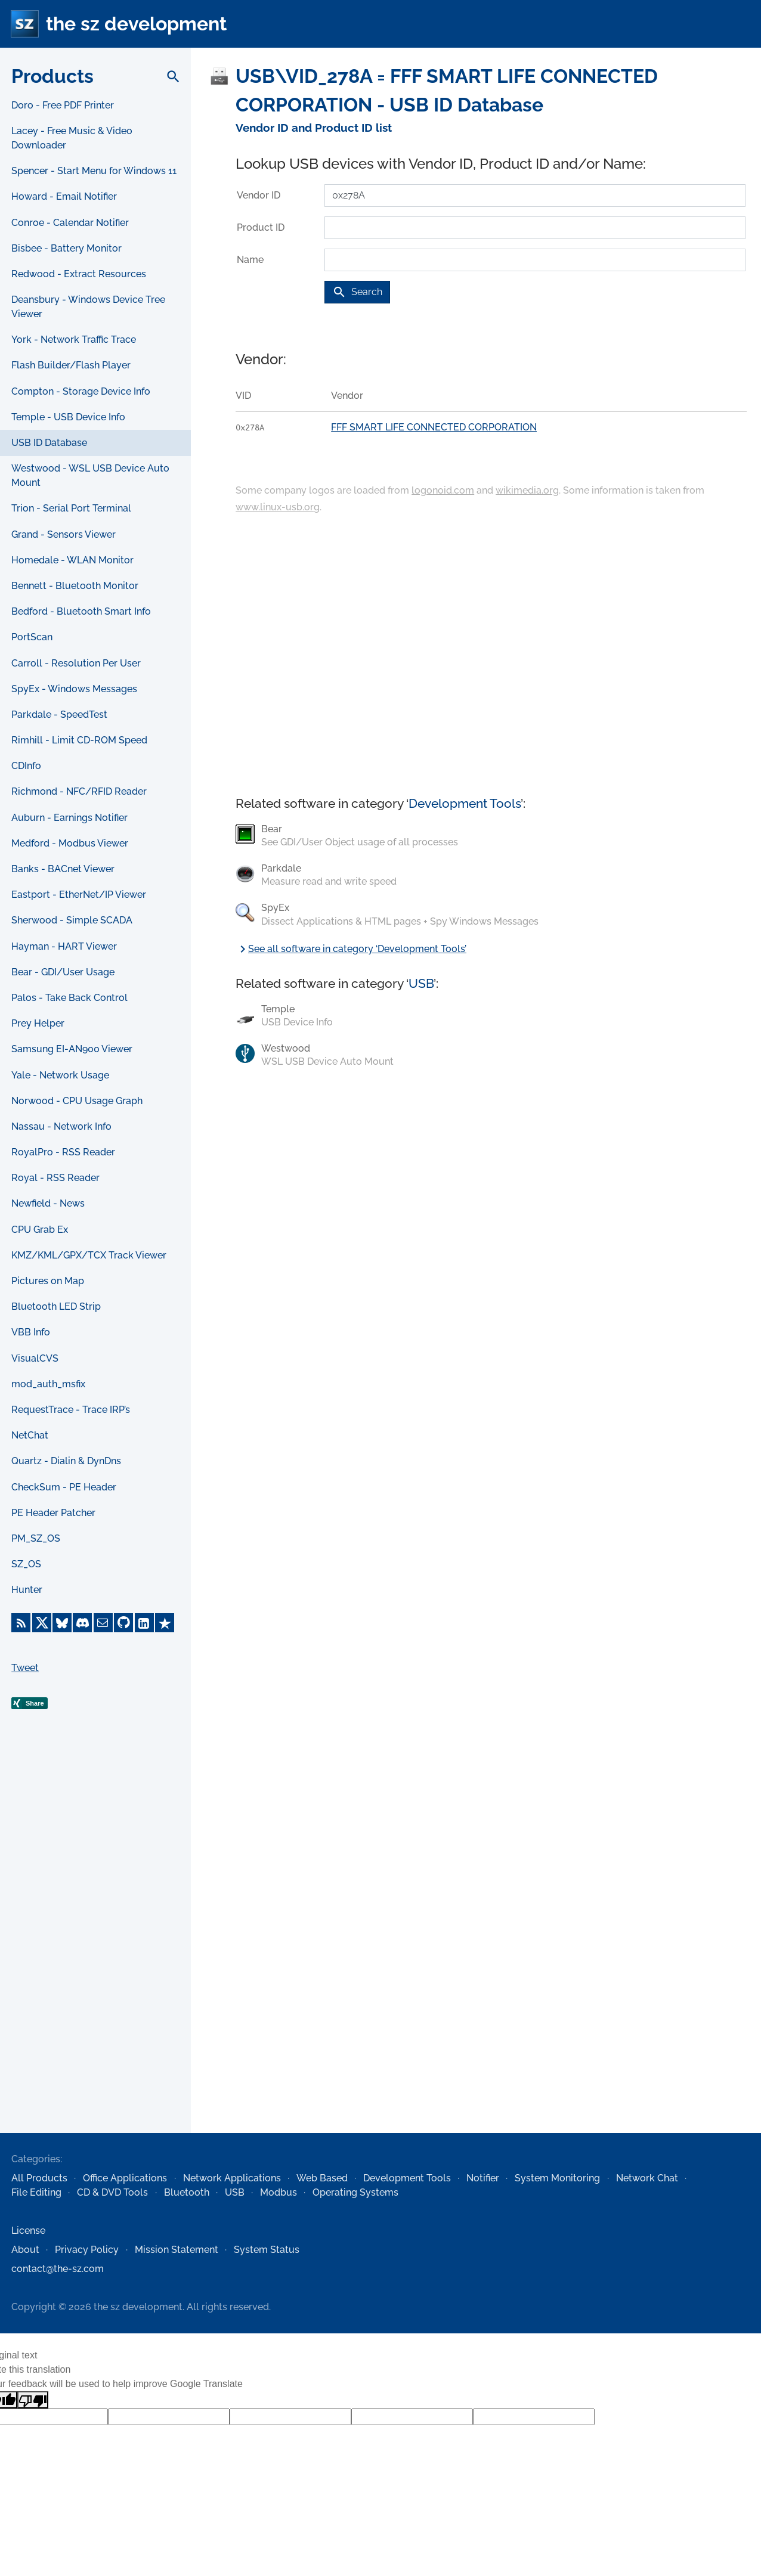 Image resolution: width=761 pixels, height=2576 pixels. What do you see at coordinates (39, 2178) in the screenshot?
I see `All Products` at bounding box center [39, 2178].